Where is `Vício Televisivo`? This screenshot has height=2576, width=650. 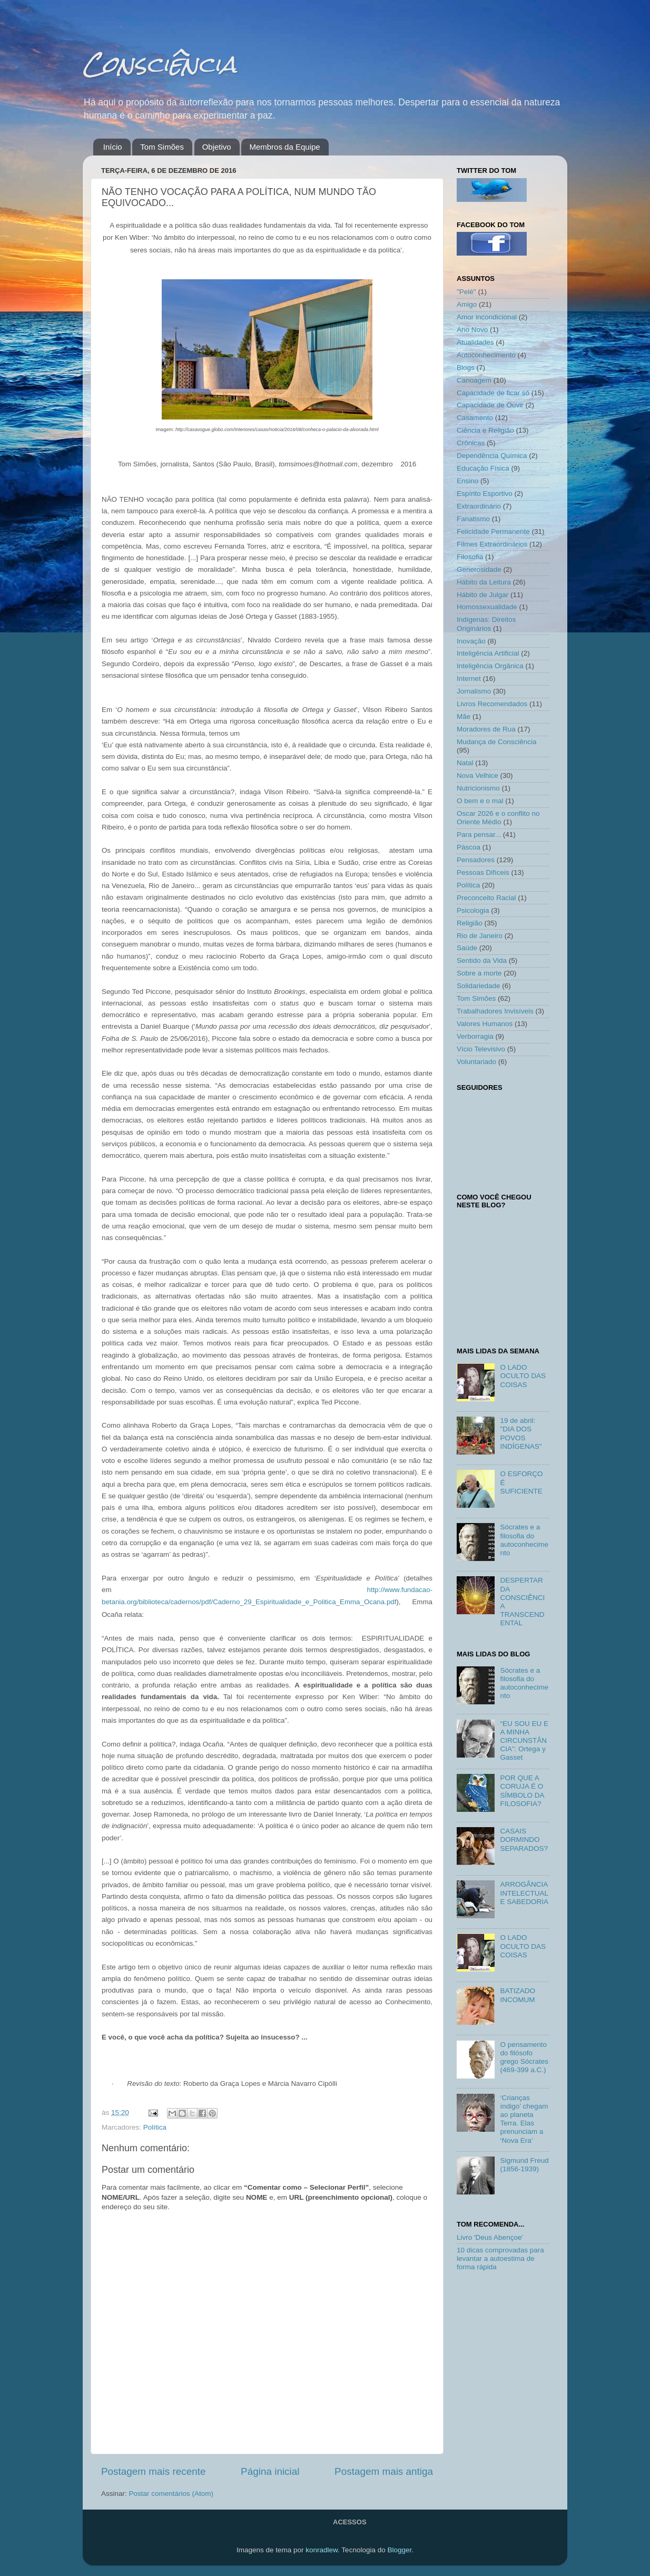
Vício Televisivo is located at coordinates (481, 1049).